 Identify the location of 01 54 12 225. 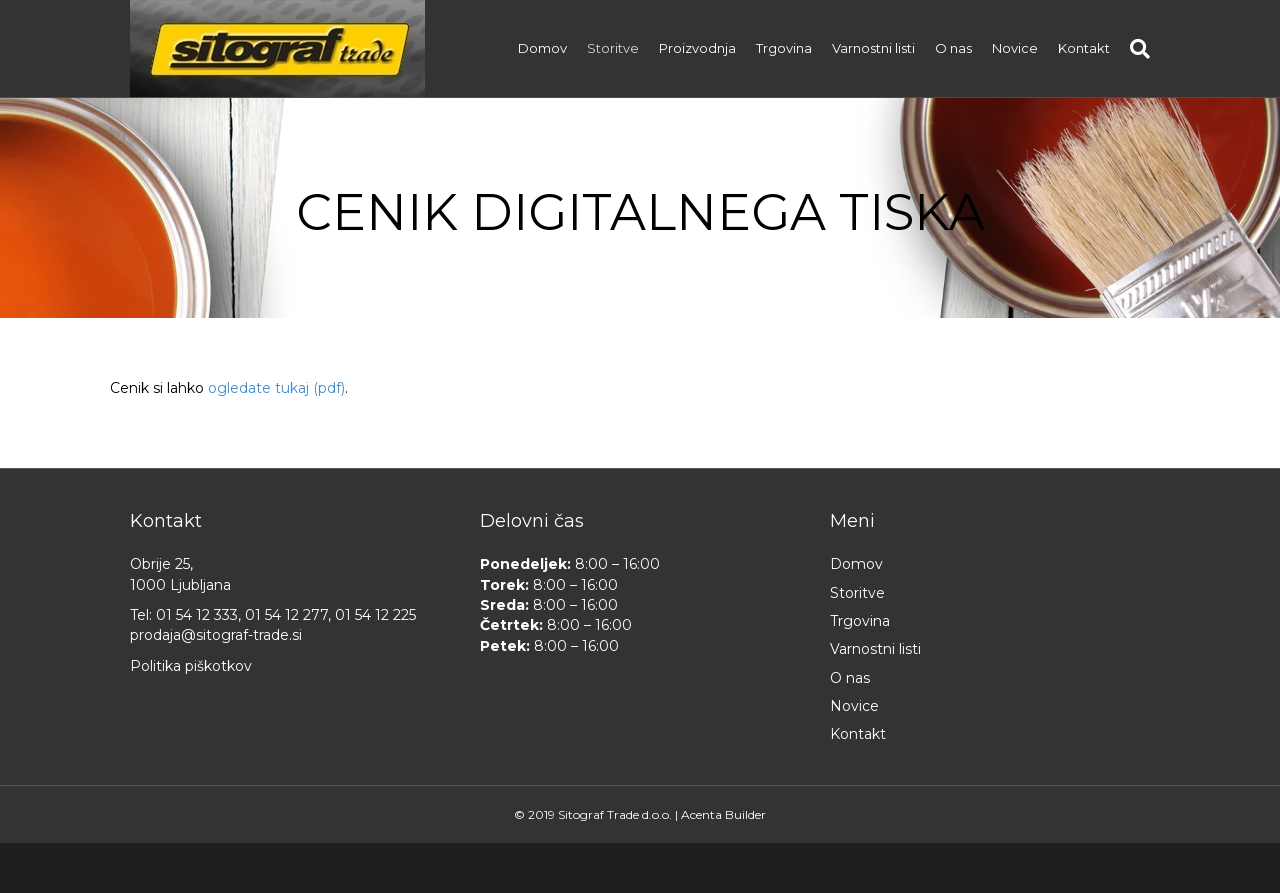
(375, 615).